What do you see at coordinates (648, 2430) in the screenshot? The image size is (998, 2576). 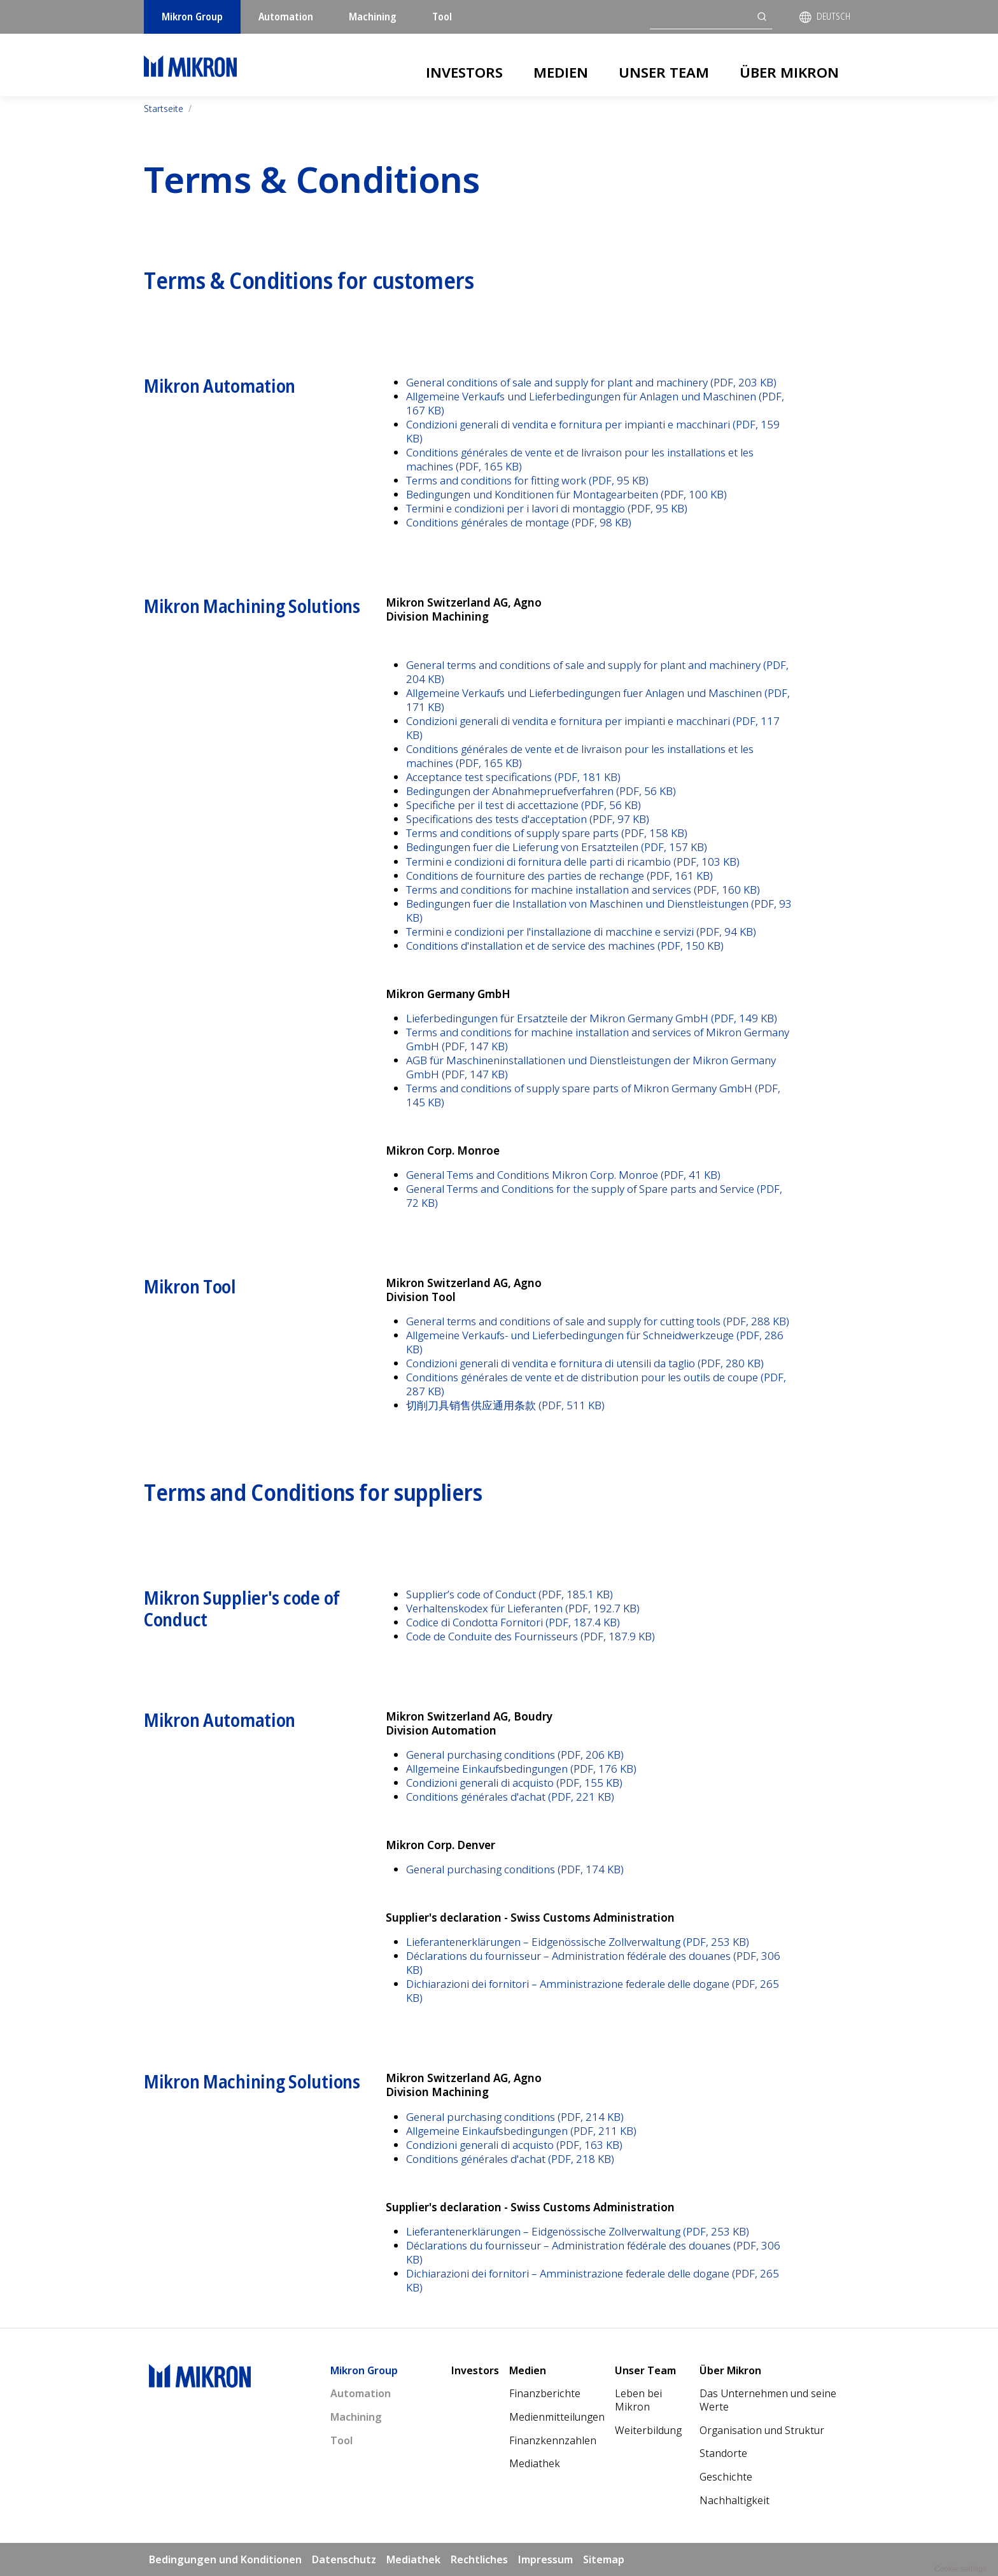 I see `Weiterbildung` at bounding box center [648, 2430].